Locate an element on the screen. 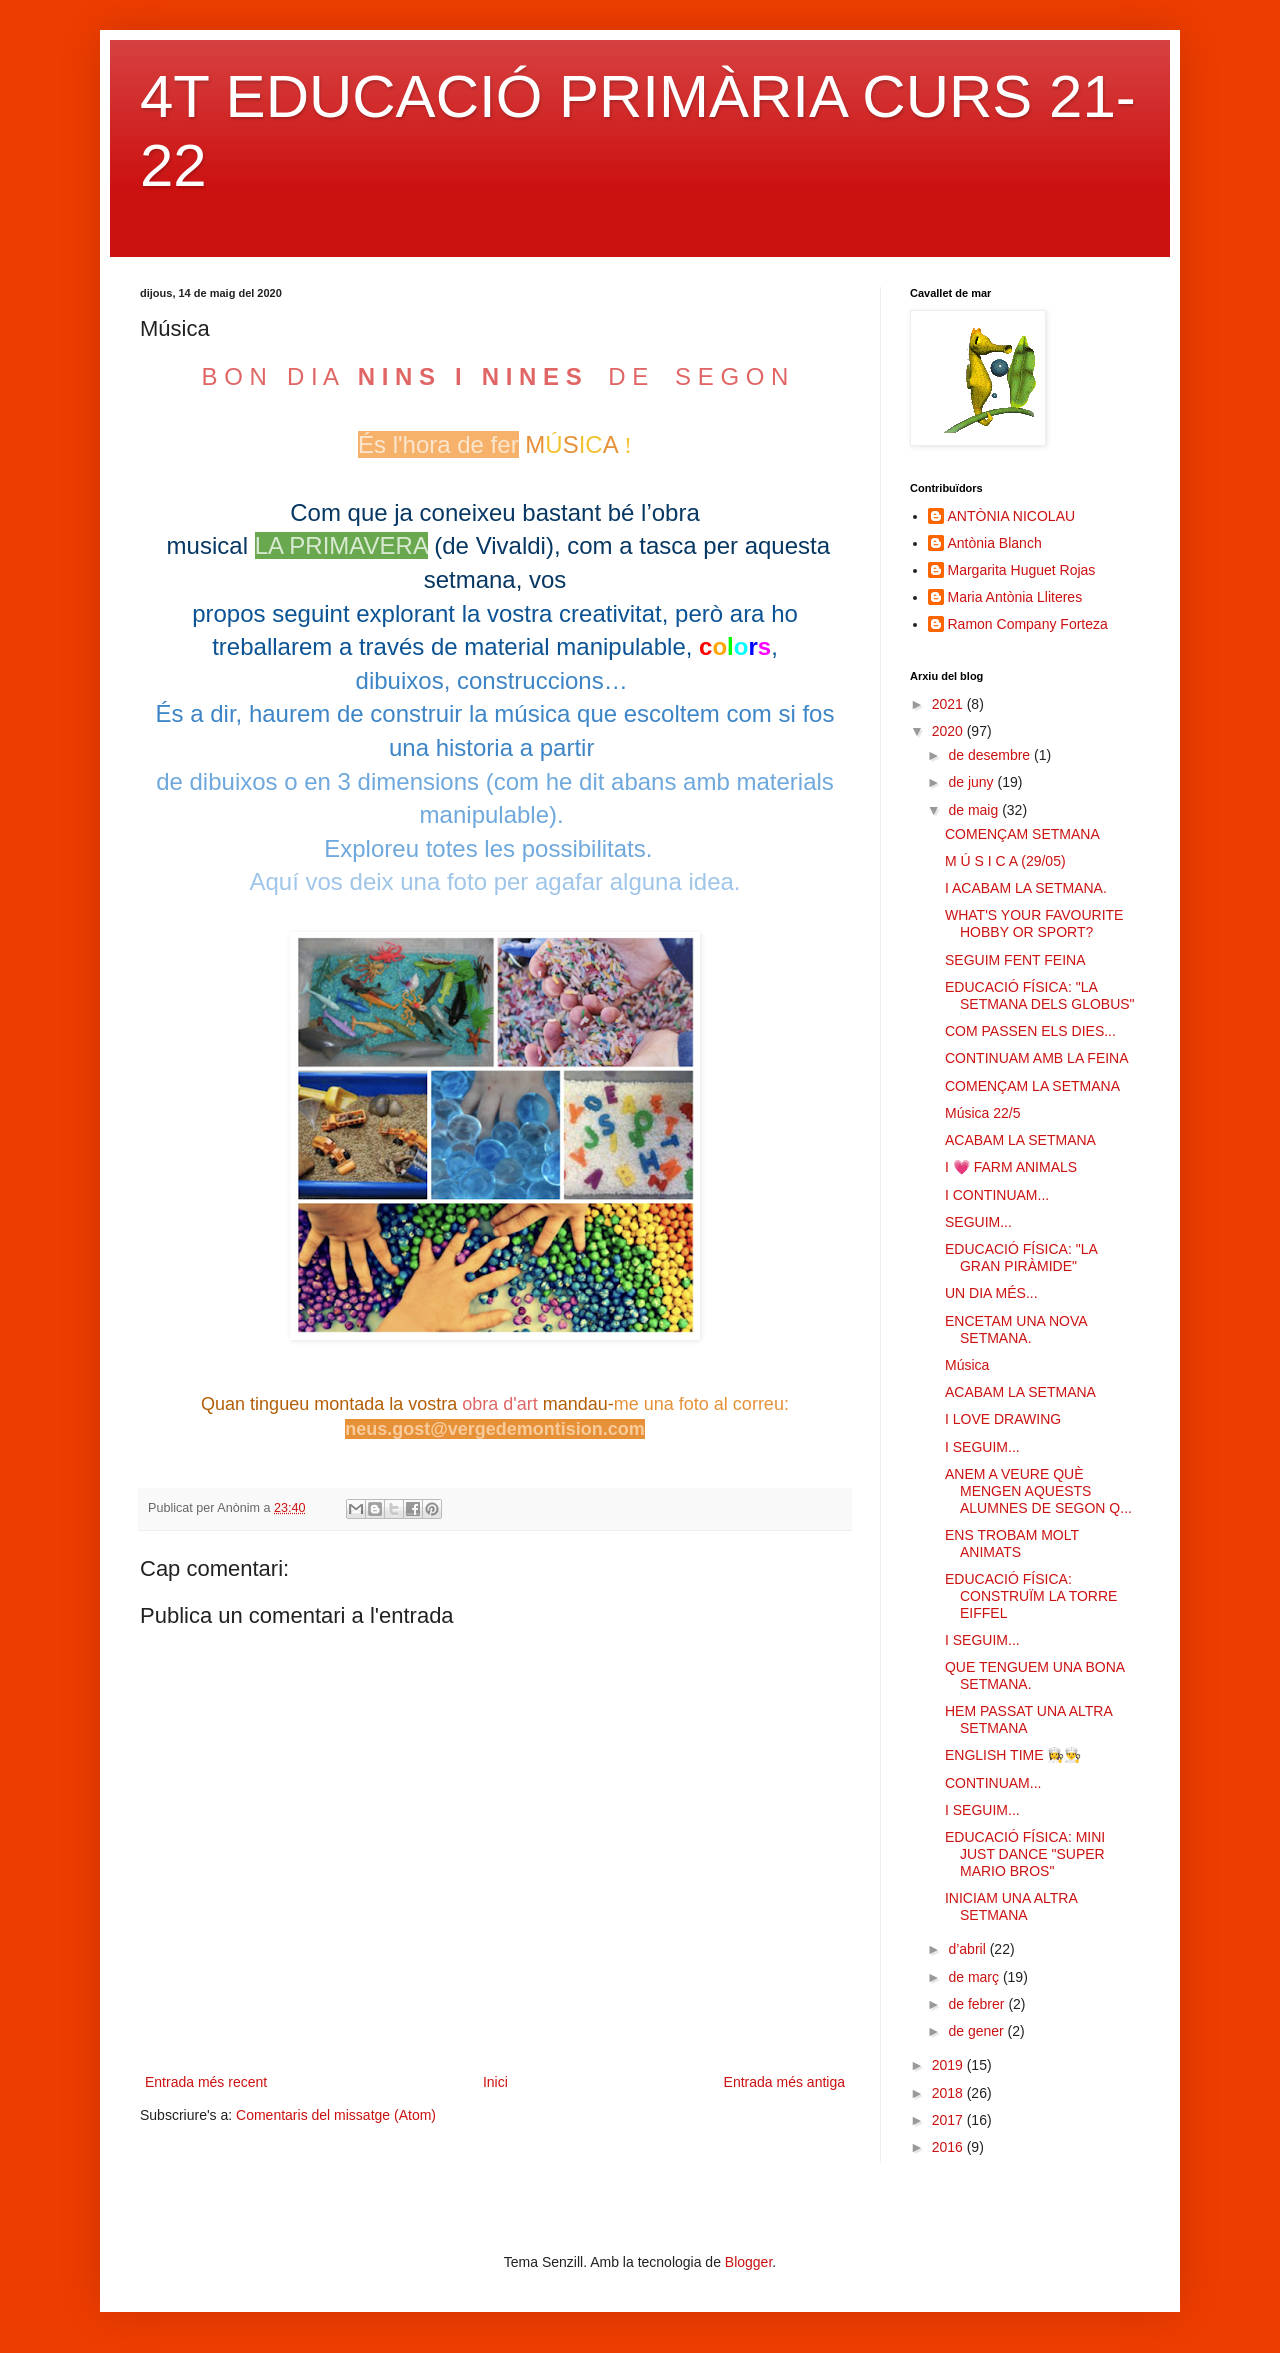 The height and width of the screenshot is (2353, 1280). d’abril is located at coordinates (968, 1949).